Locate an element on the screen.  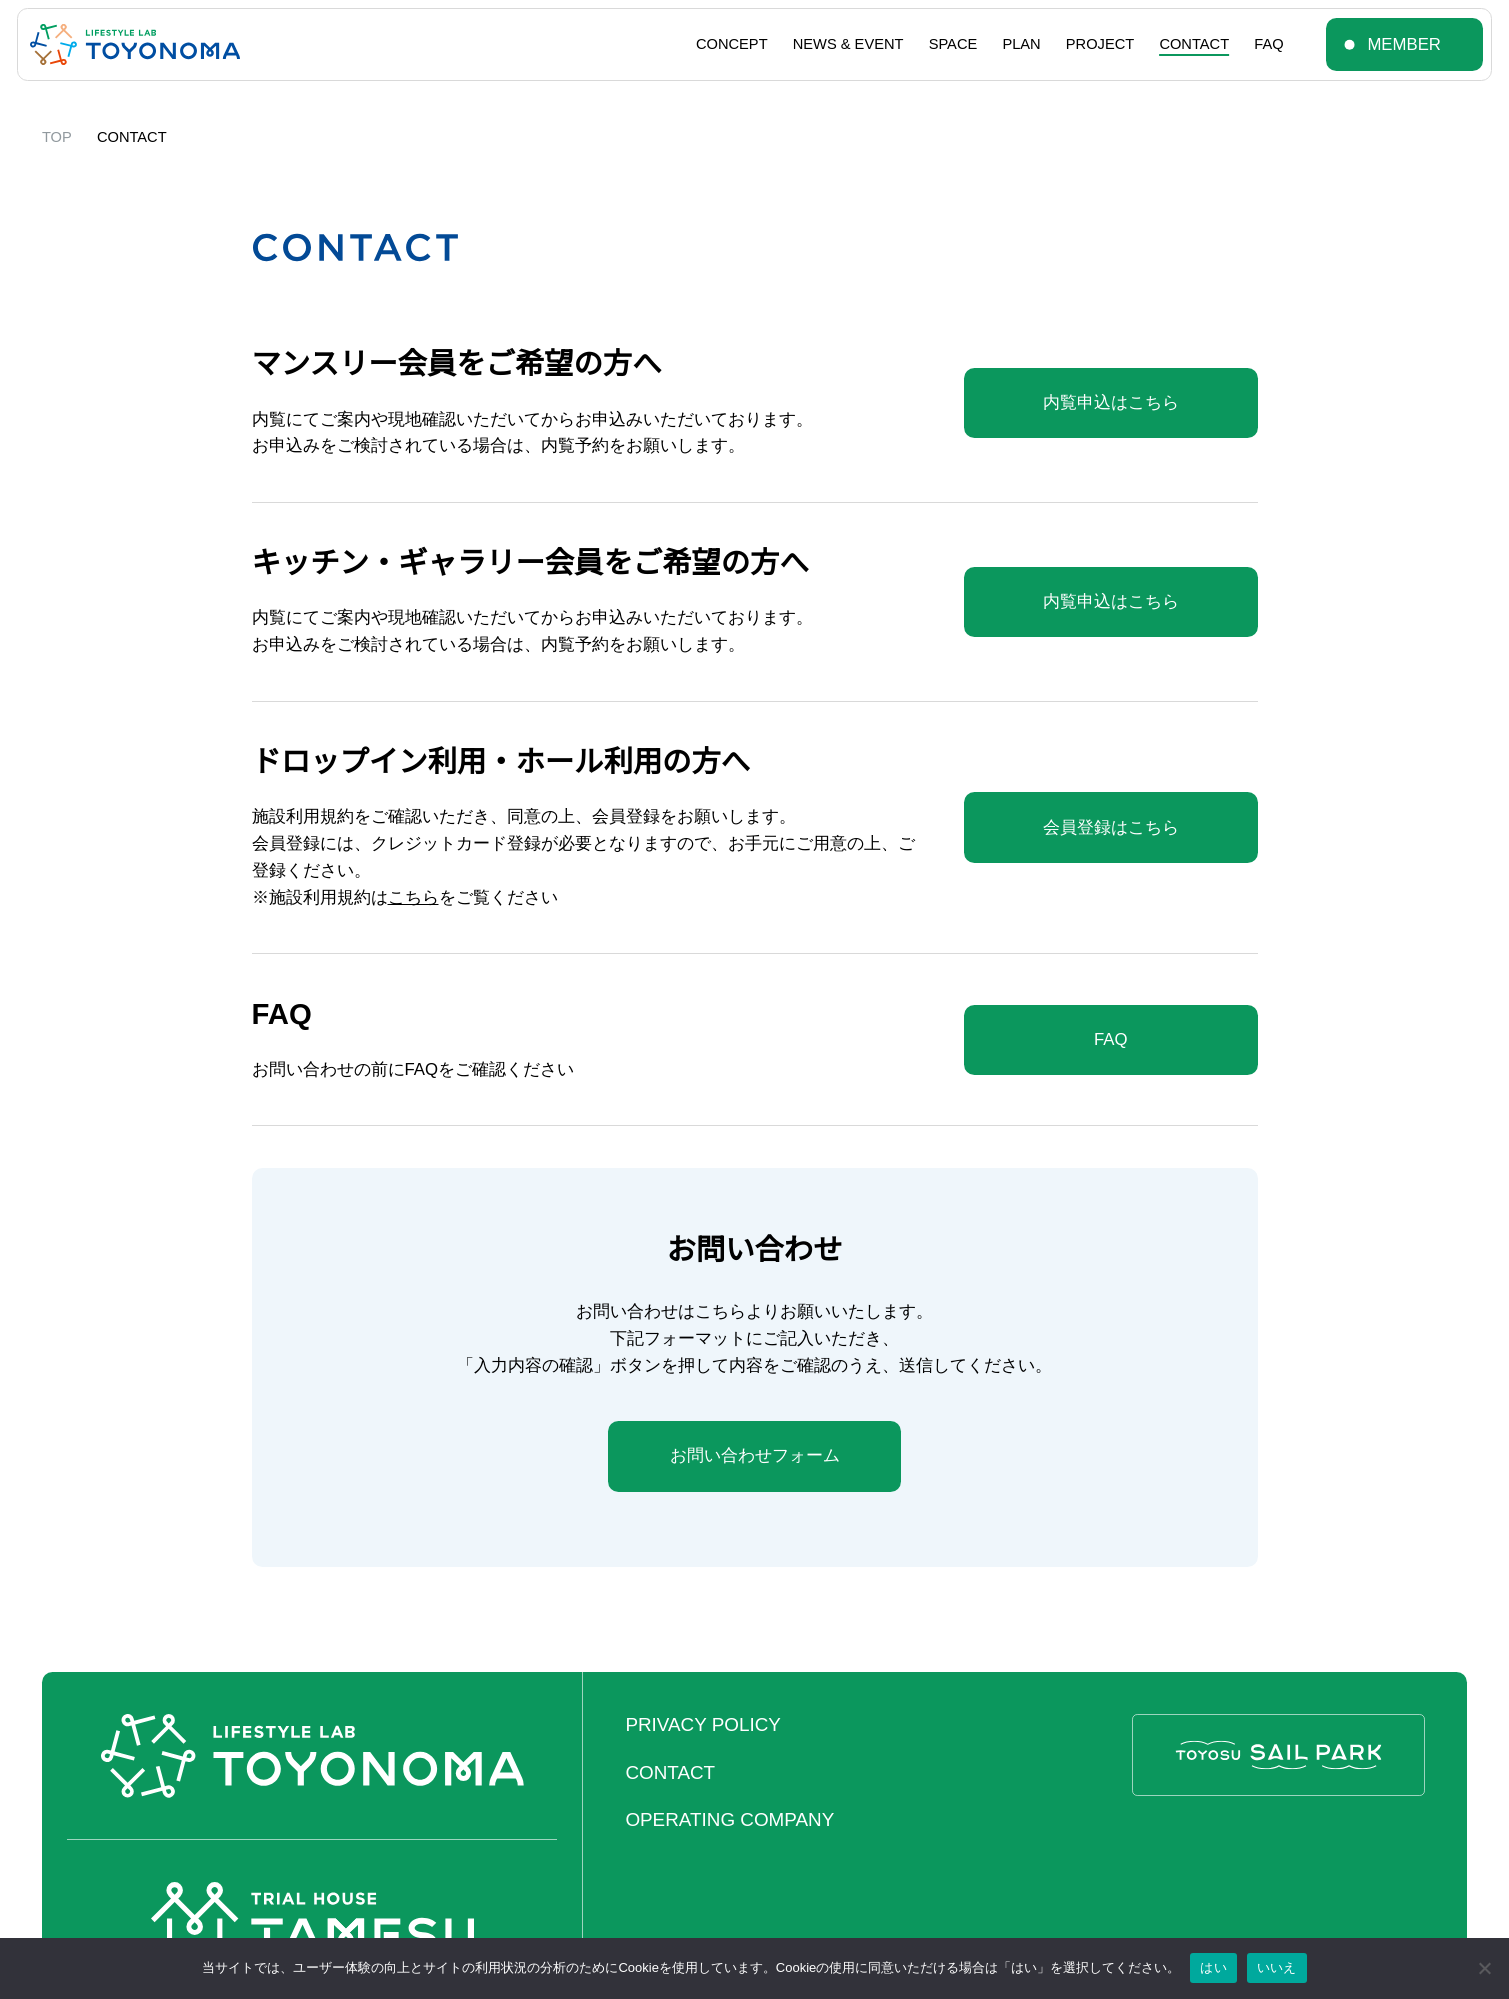
CONTACT is located at coordinates (1194, 44).